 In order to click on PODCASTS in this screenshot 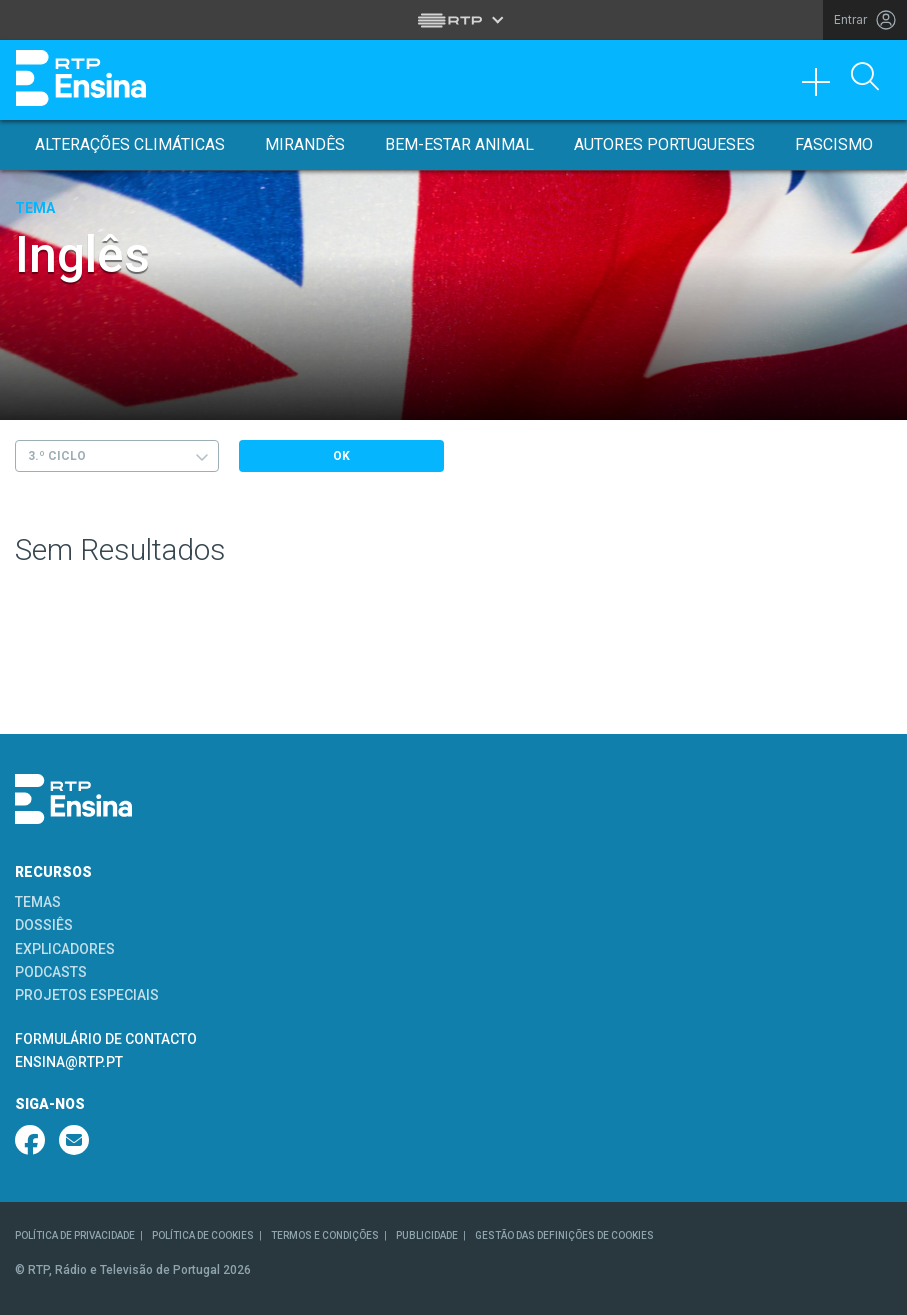, I will do `click(51, 972)`.